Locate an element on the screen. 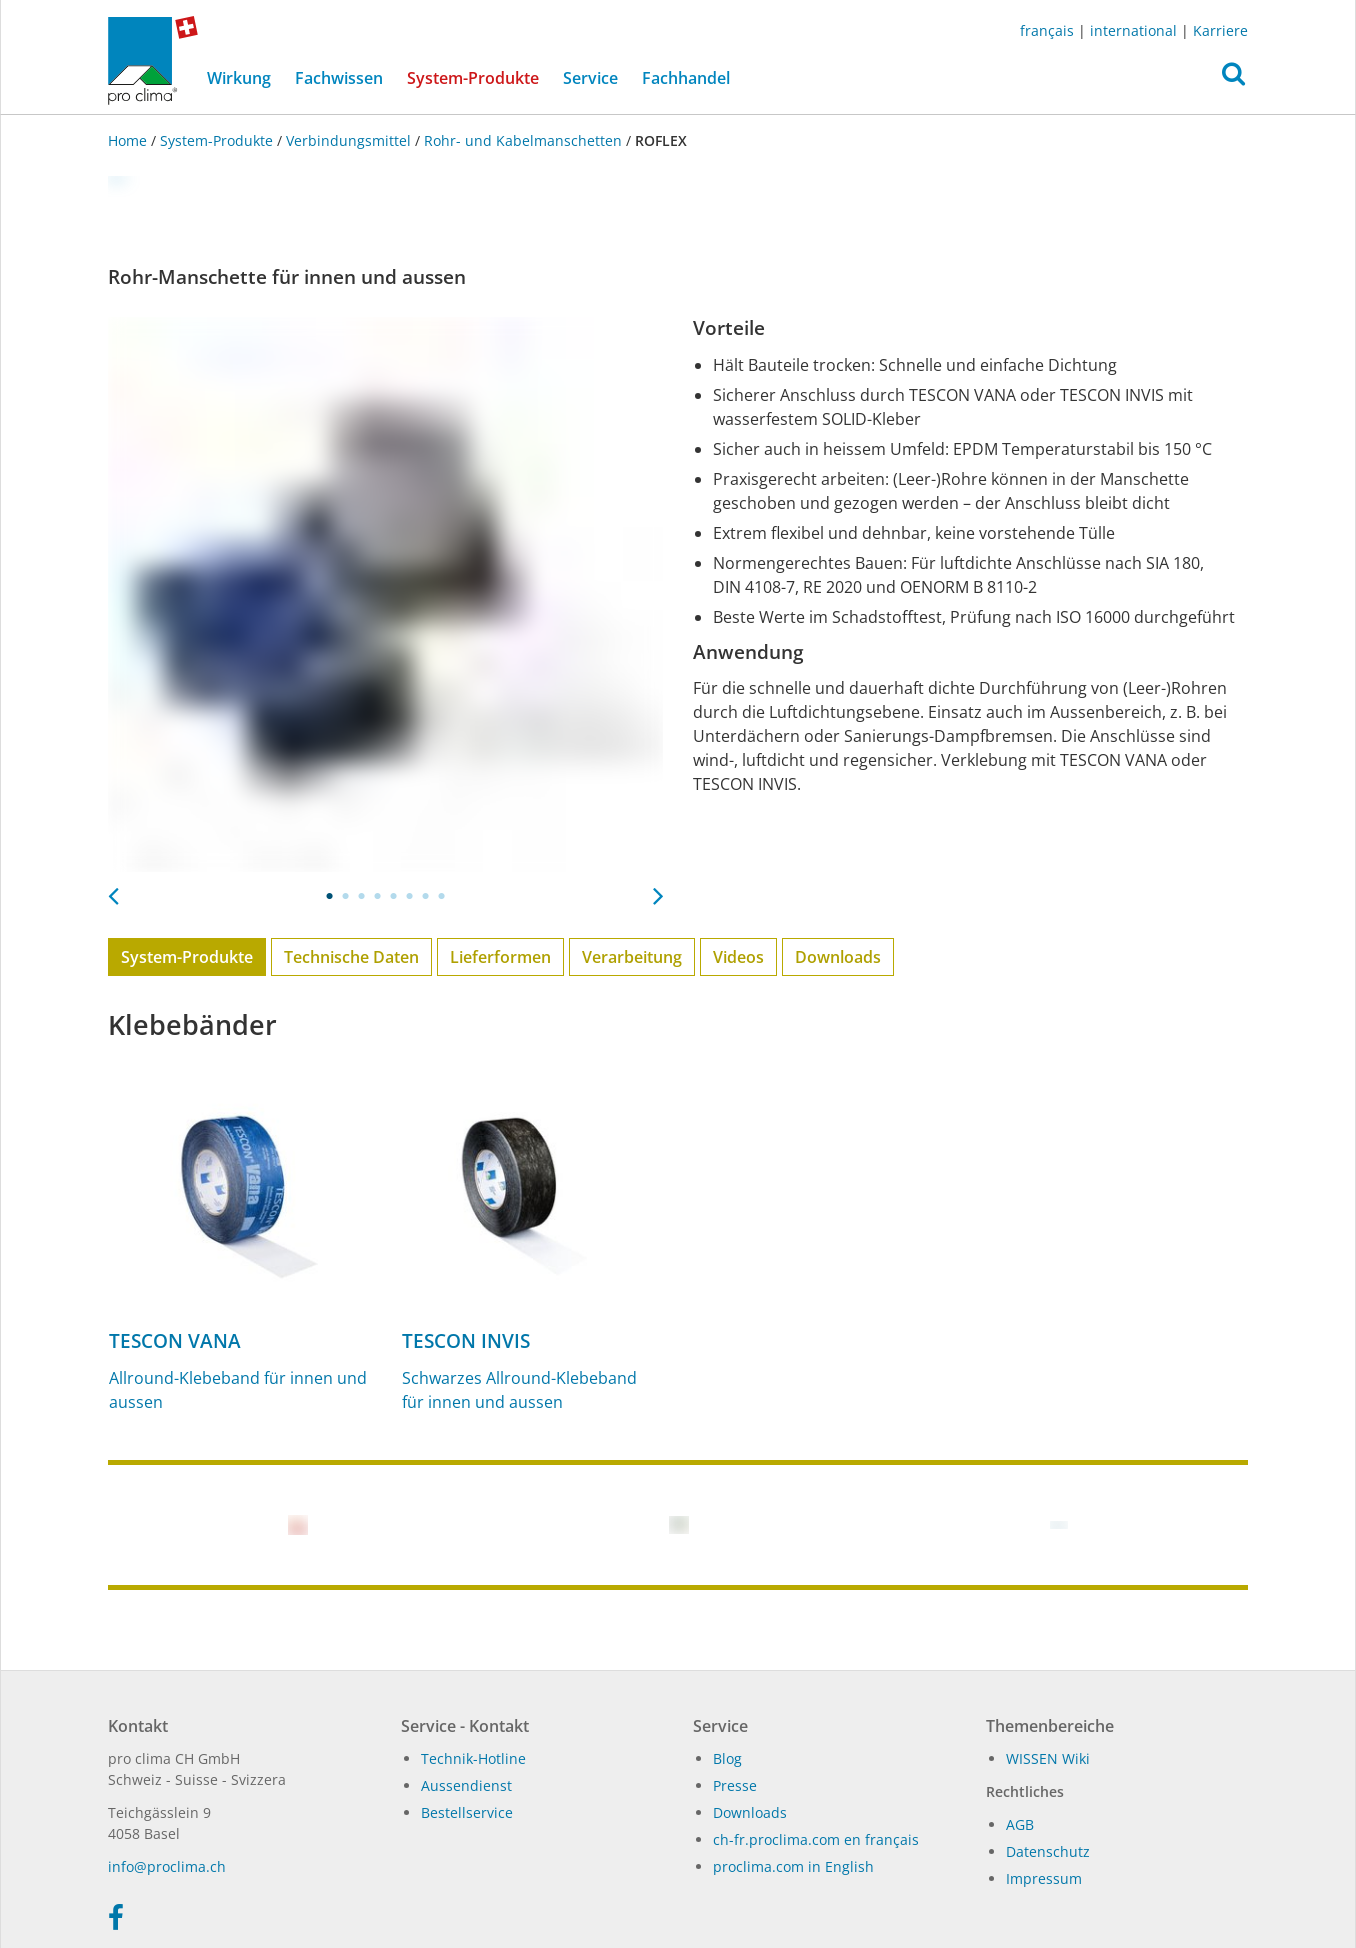 This screenshot has width=1356, height=1948. WIS­SEN Wi­ki is located at coordinates (1048, 1758).